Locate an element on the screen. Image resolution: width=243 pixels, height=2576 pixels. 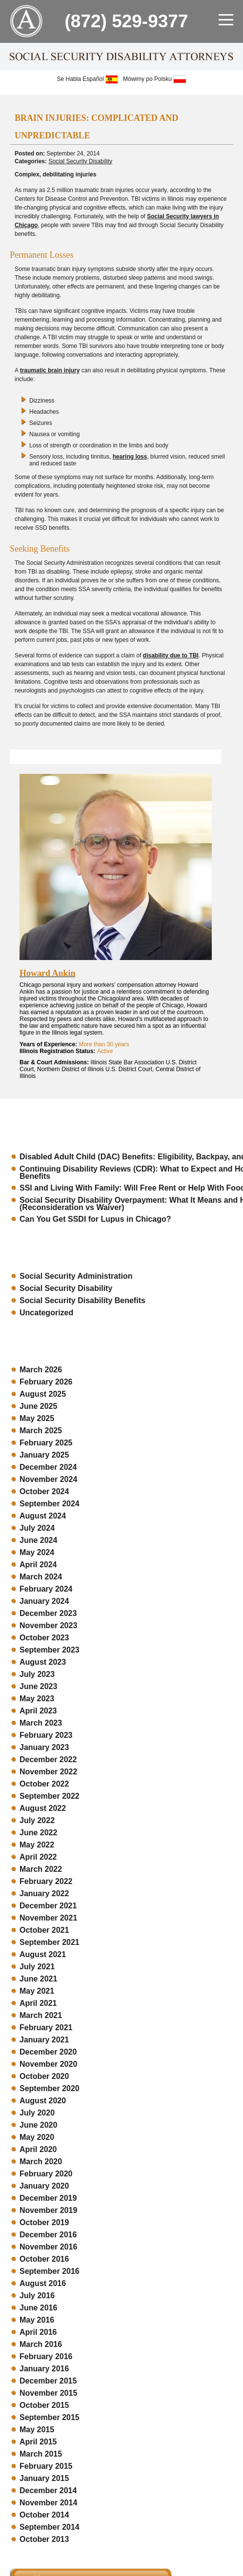
December 2020 is located at coordinates (48, 2052).